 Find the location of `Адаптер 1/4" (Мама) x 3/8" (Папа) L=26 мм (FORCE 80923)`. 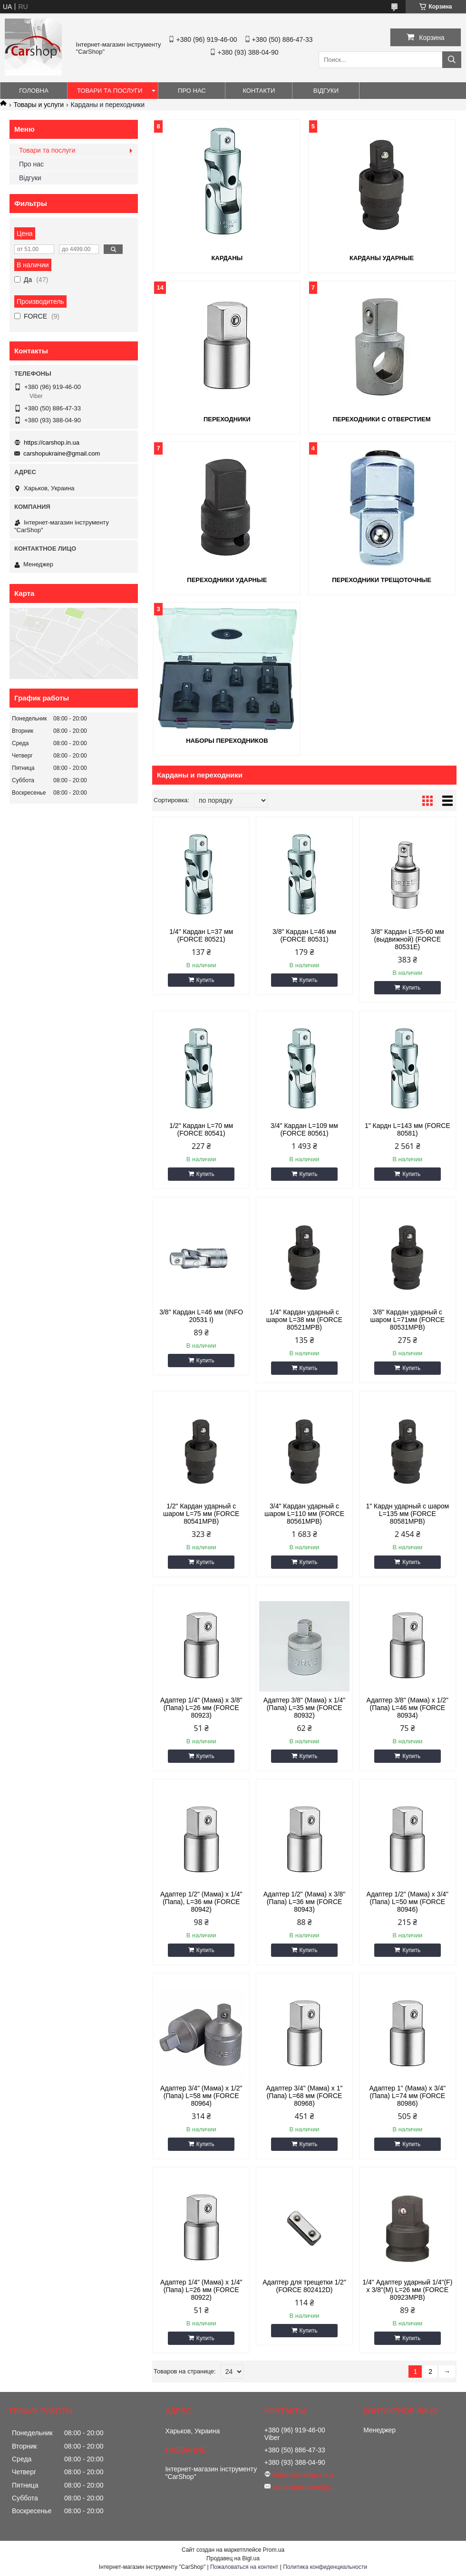

Адаптер 1/4" (Мама) x 3/8" (Папа) L=26 мм (FORCE 80923) is located at coordinates (201, 1707).